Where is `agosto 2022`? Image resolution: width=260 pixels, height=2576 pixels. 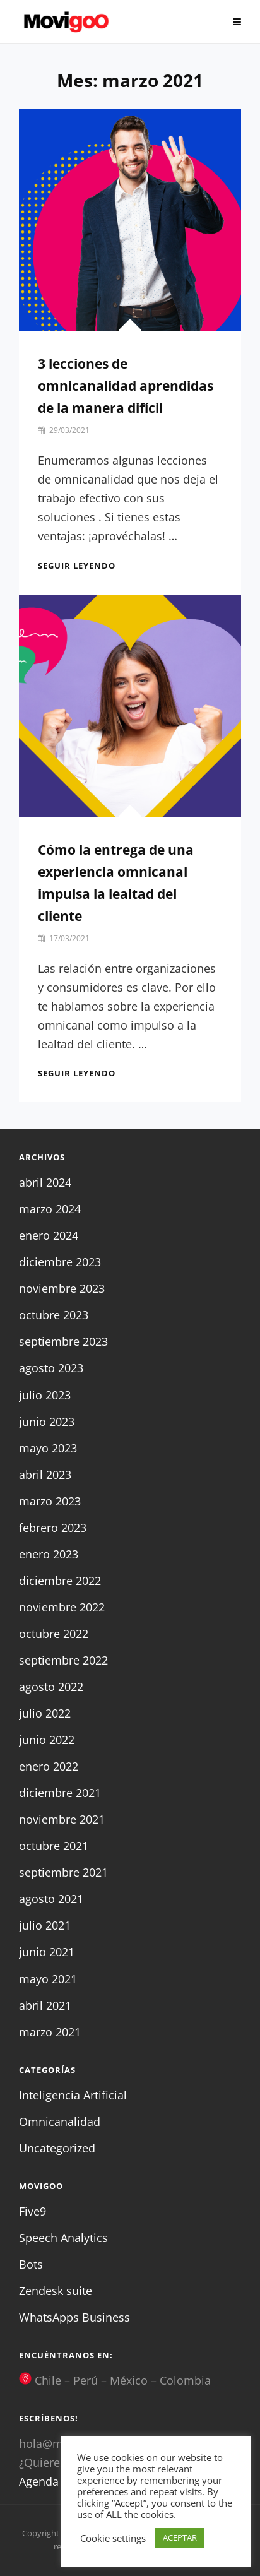
agosto 2022 is located at coordinates (51, 1686).